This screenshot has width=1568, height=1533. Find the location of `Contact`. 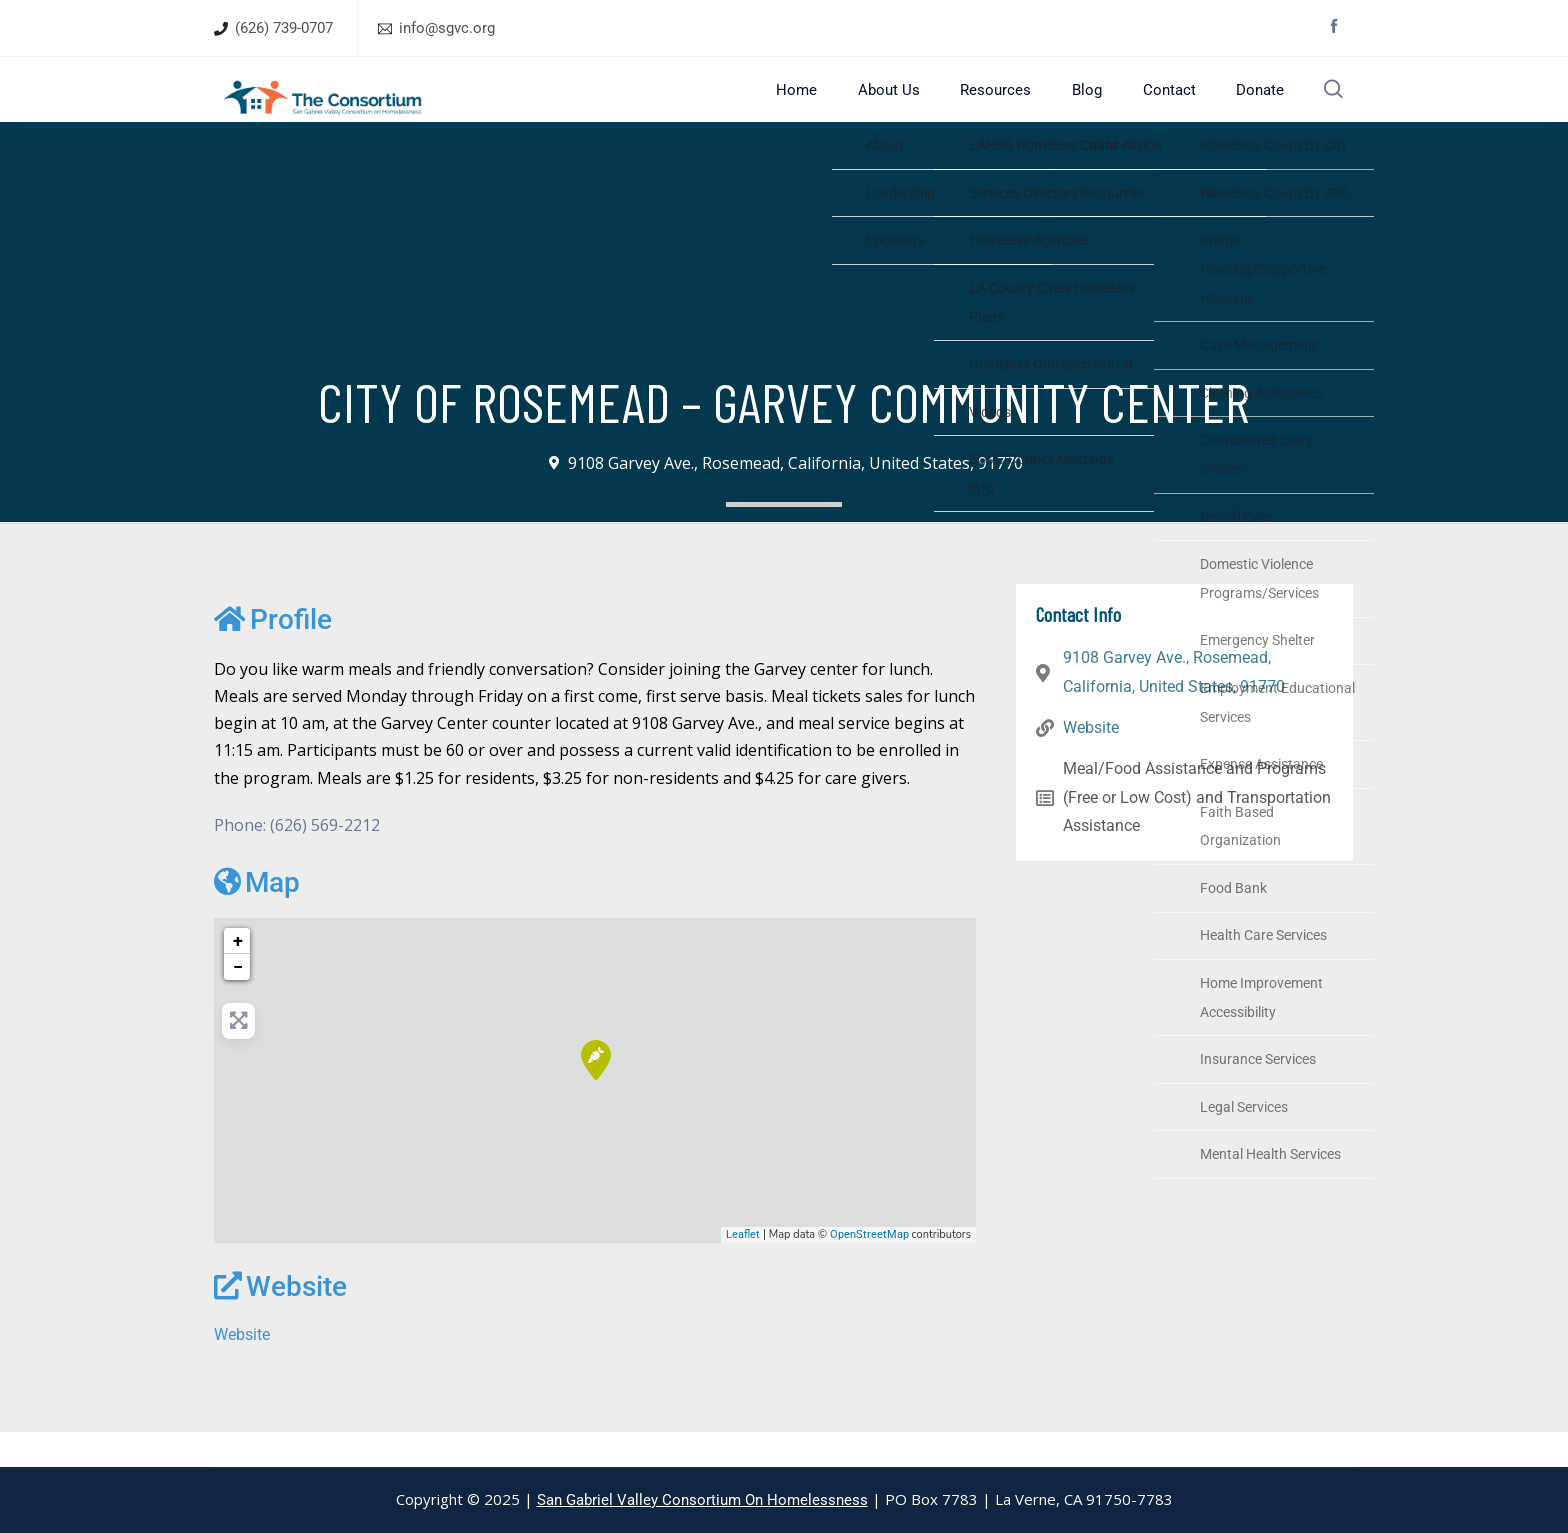

Contact is located at coordinates (1168, 106).